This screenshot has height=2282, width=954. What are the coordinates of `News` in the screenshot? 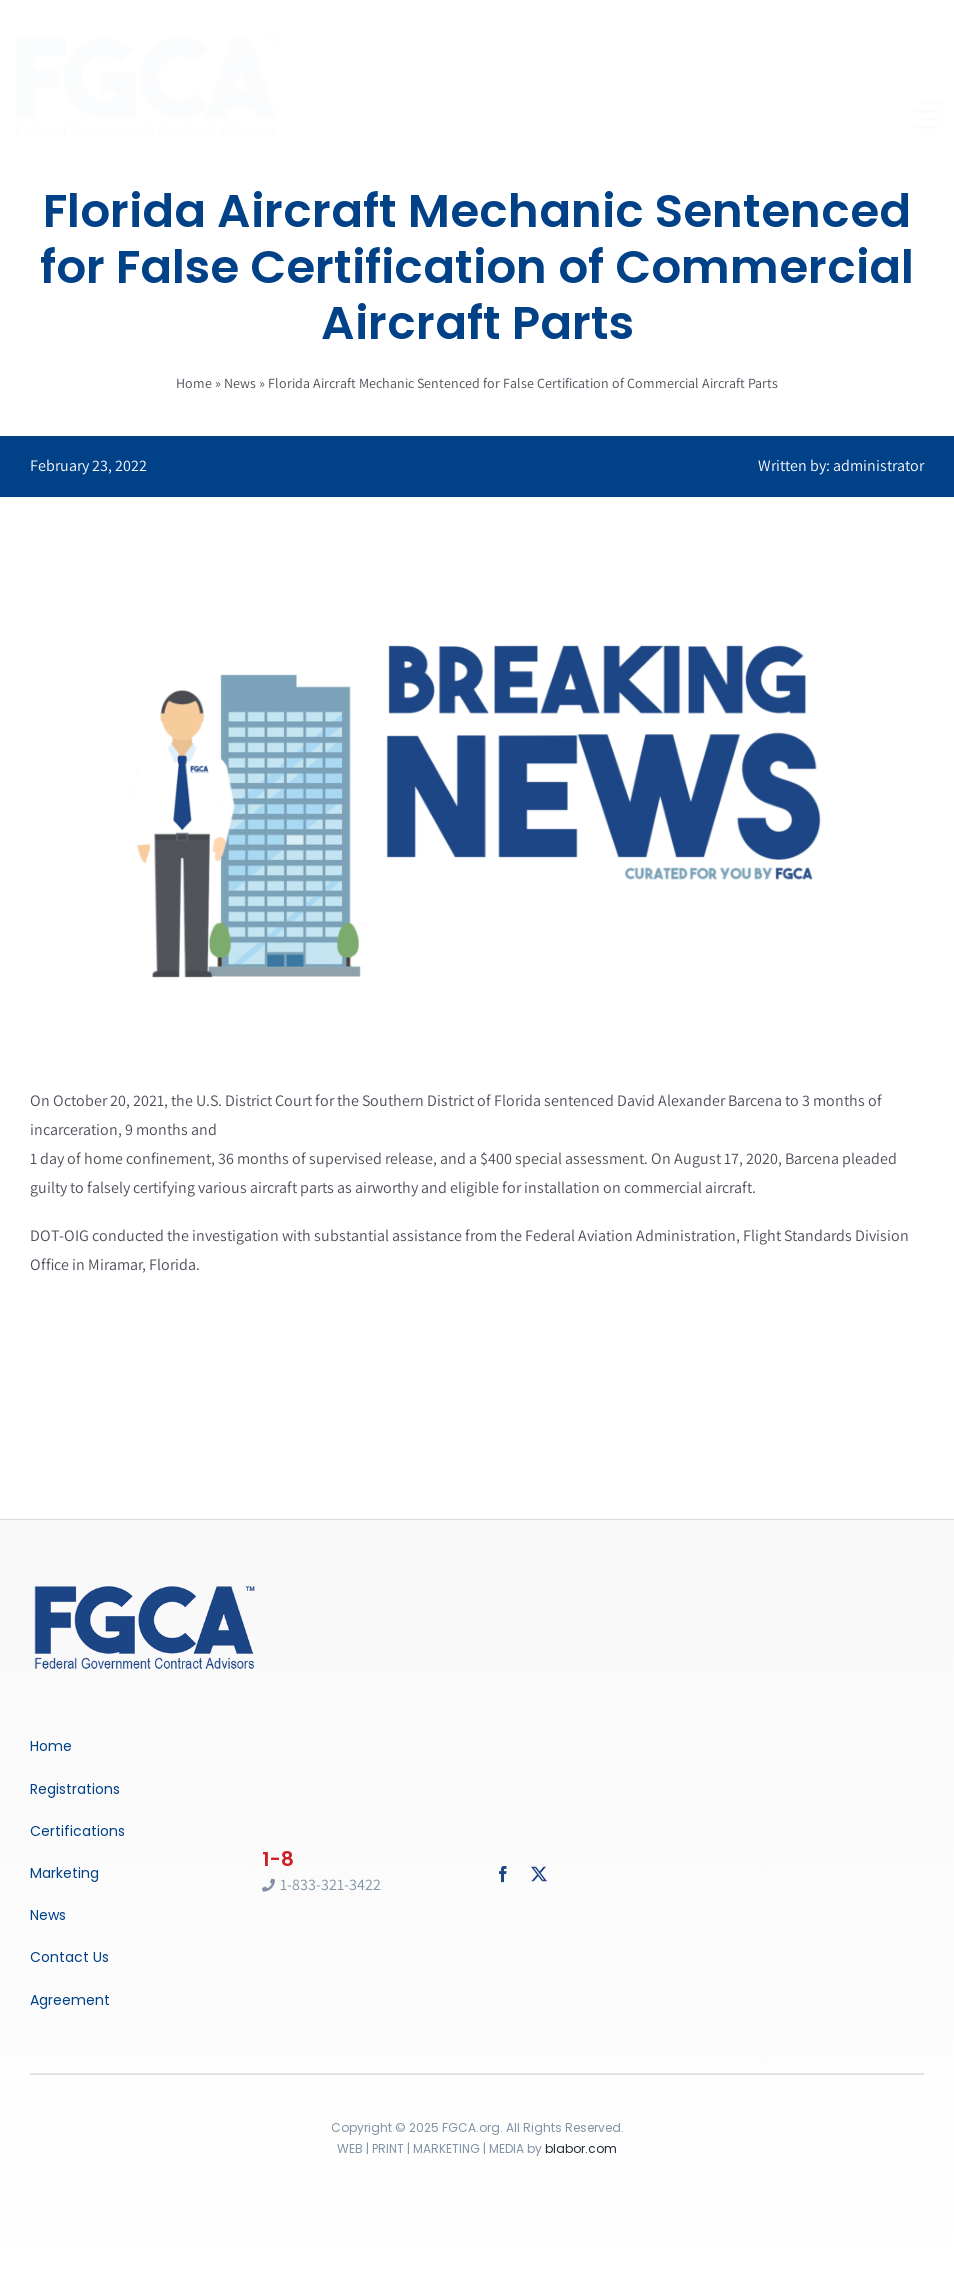 It's located at (240, 383).